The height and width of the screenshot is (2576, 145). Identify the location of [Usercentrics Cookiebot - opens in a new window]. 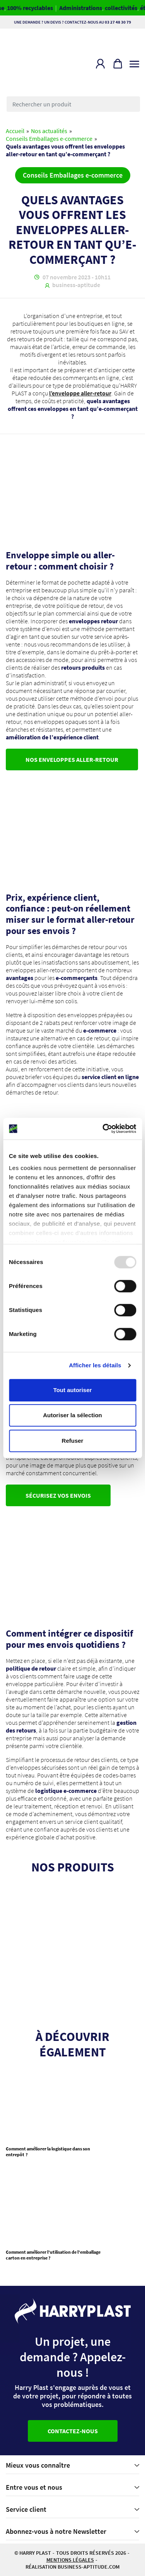
(103, 1129).